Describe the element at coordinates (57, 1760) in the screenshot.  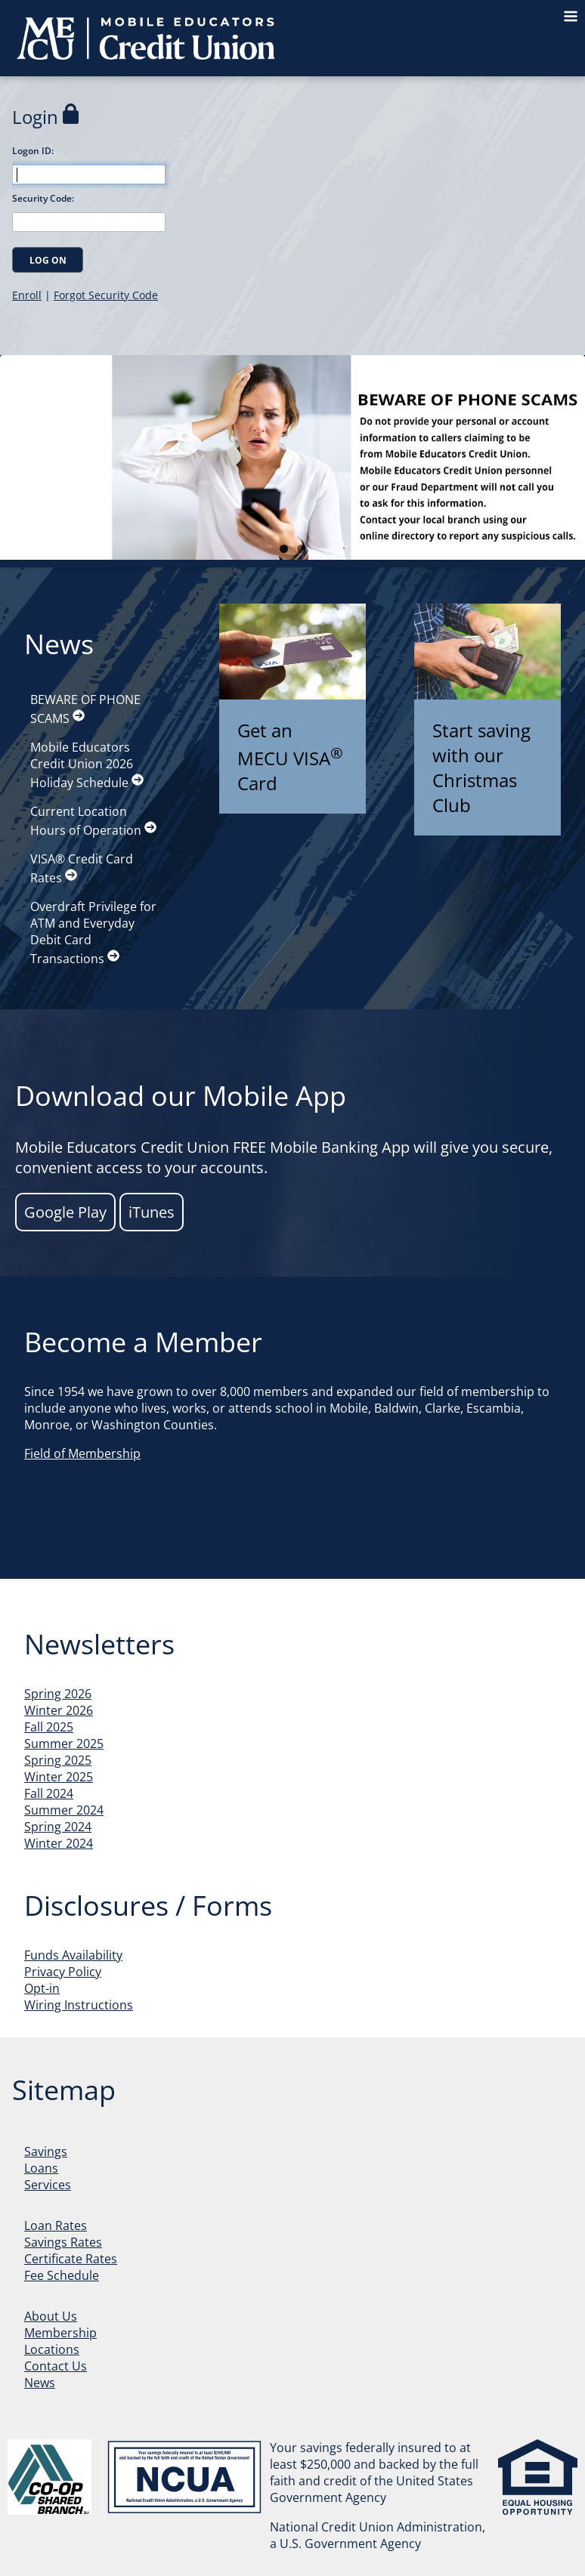
I see `Spring 2025` at that location.